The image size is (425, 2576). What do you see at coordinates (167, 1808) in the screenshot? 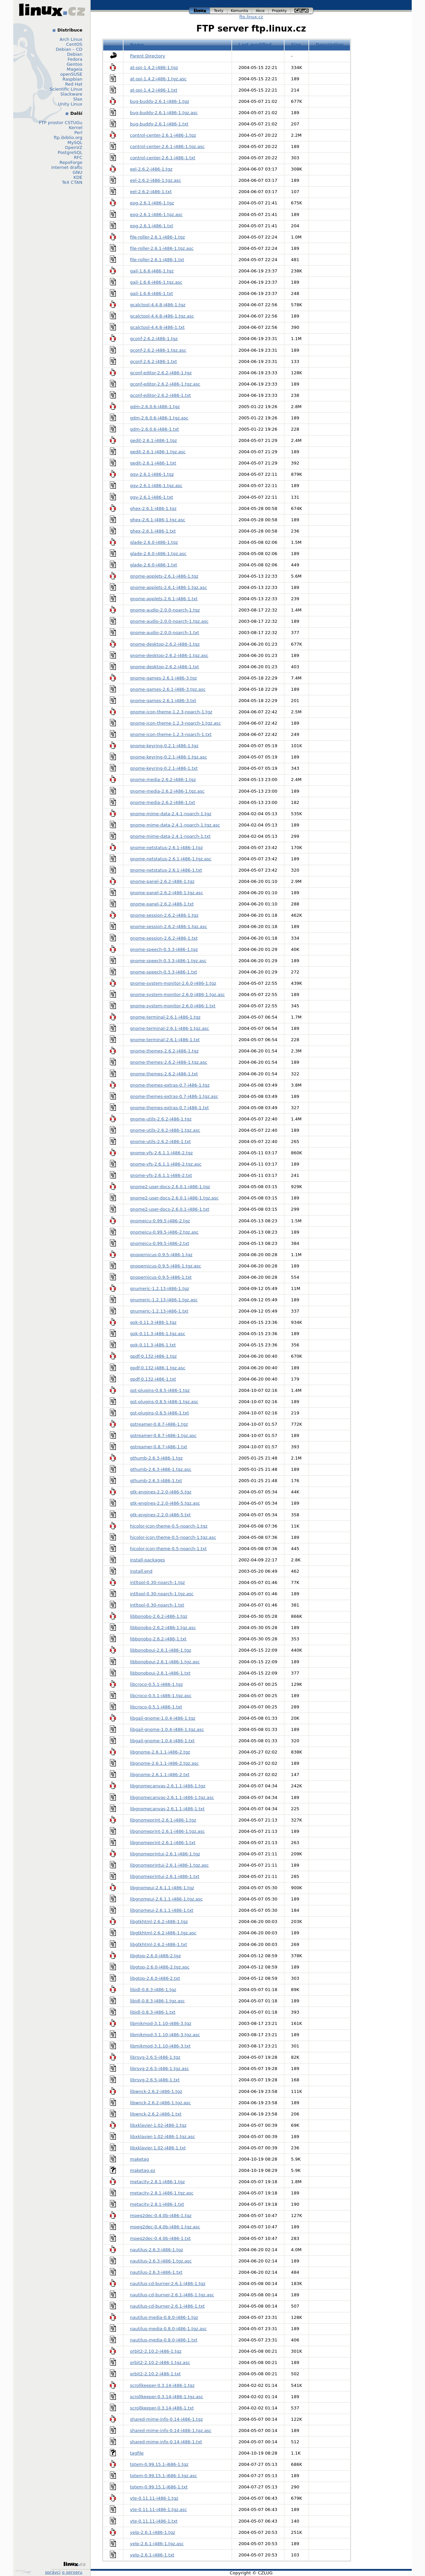
I see `libgnomecanvas-2.6.1.1-i486-1.txt` at bounding box center [167, 1808].